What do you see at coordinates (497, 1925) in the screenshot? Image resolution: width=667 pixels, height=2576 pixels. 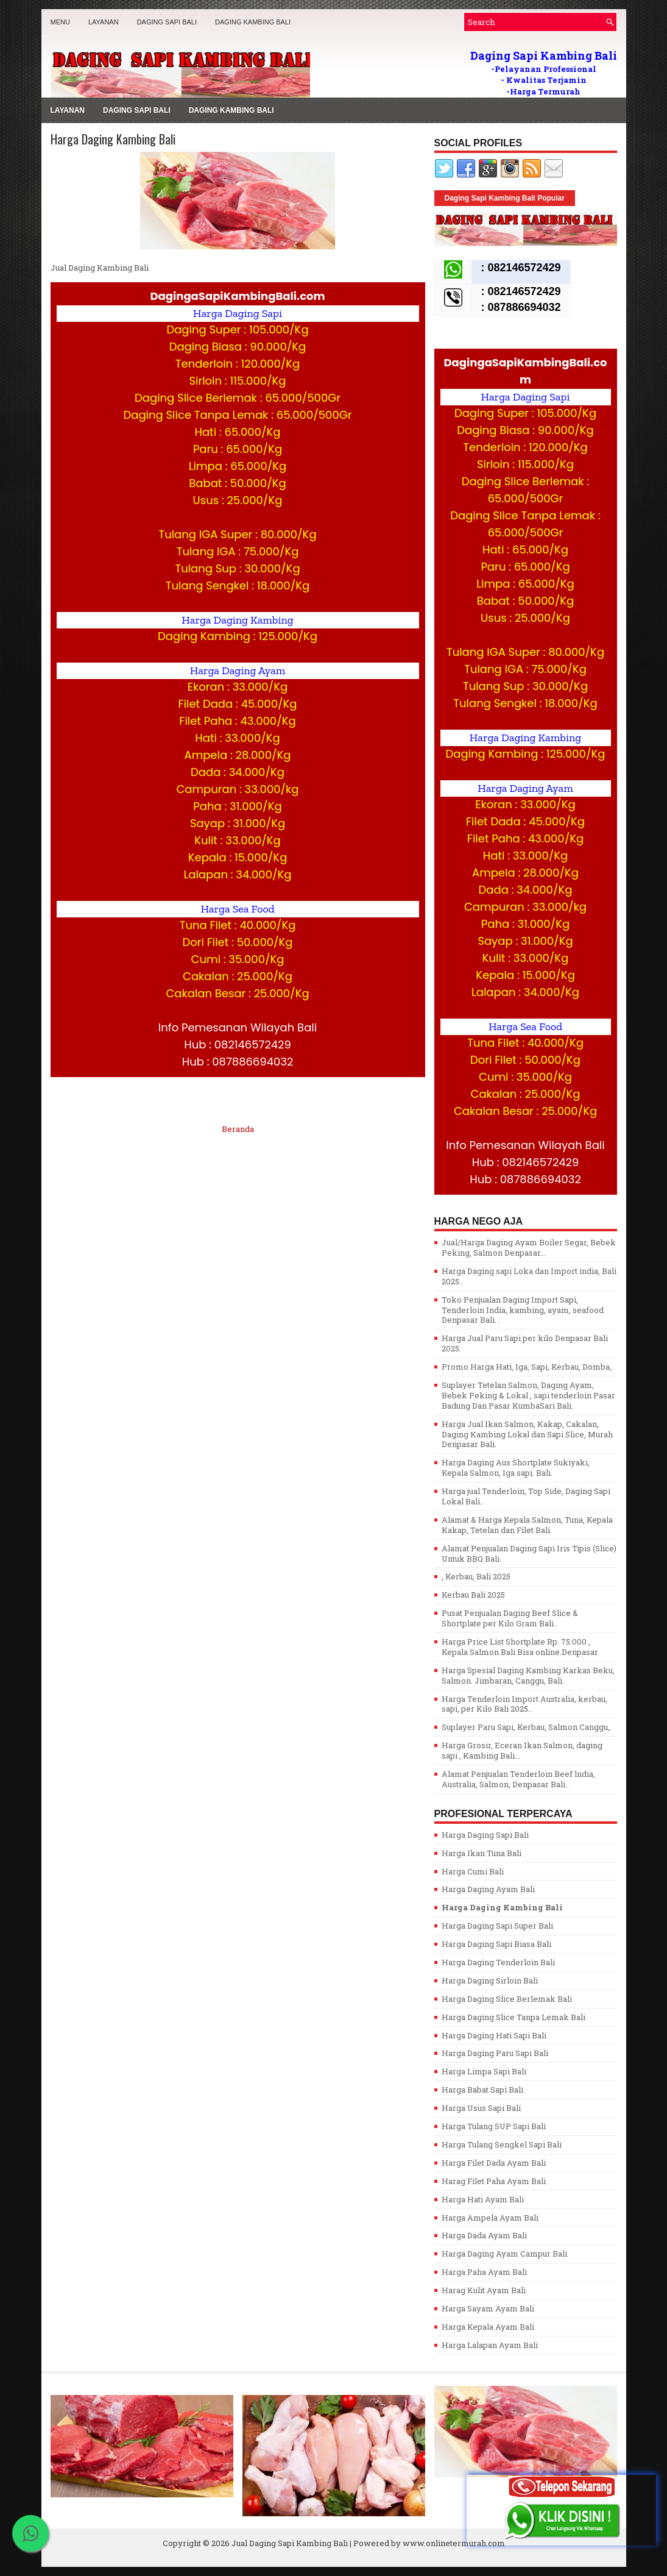 I see `Harga Daging Sapi Super Bali` at bounding box center [497, 1925].